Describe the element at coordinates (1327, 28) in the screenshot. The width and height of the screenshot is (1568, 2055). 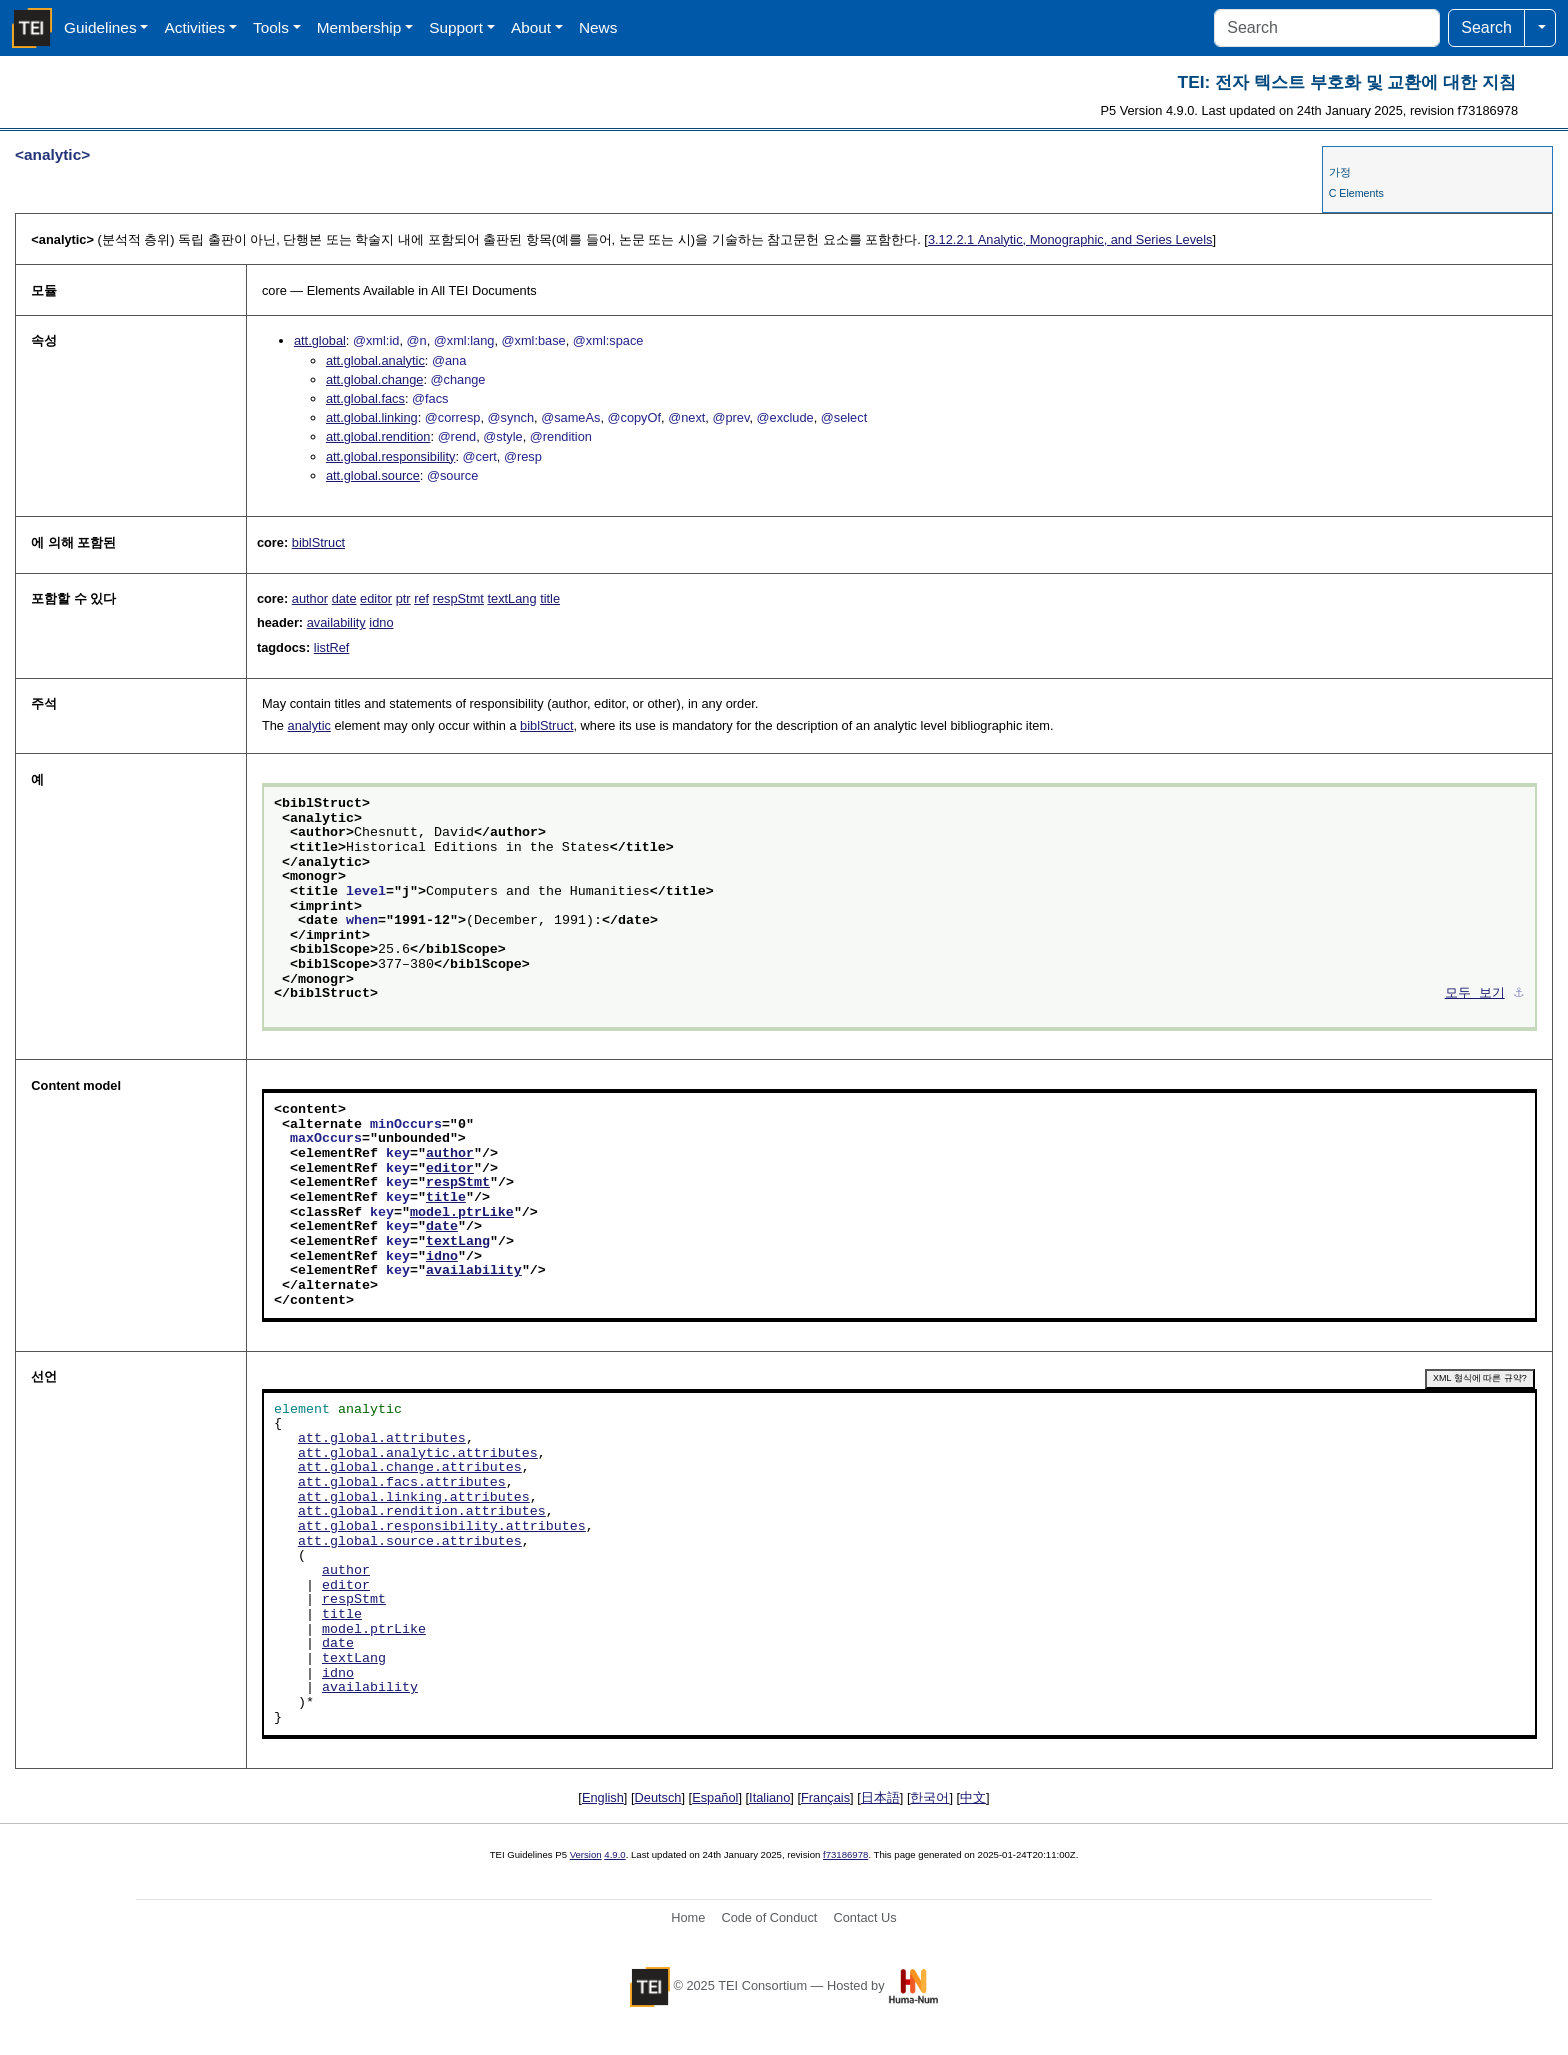
I see `[Search]` at that location.